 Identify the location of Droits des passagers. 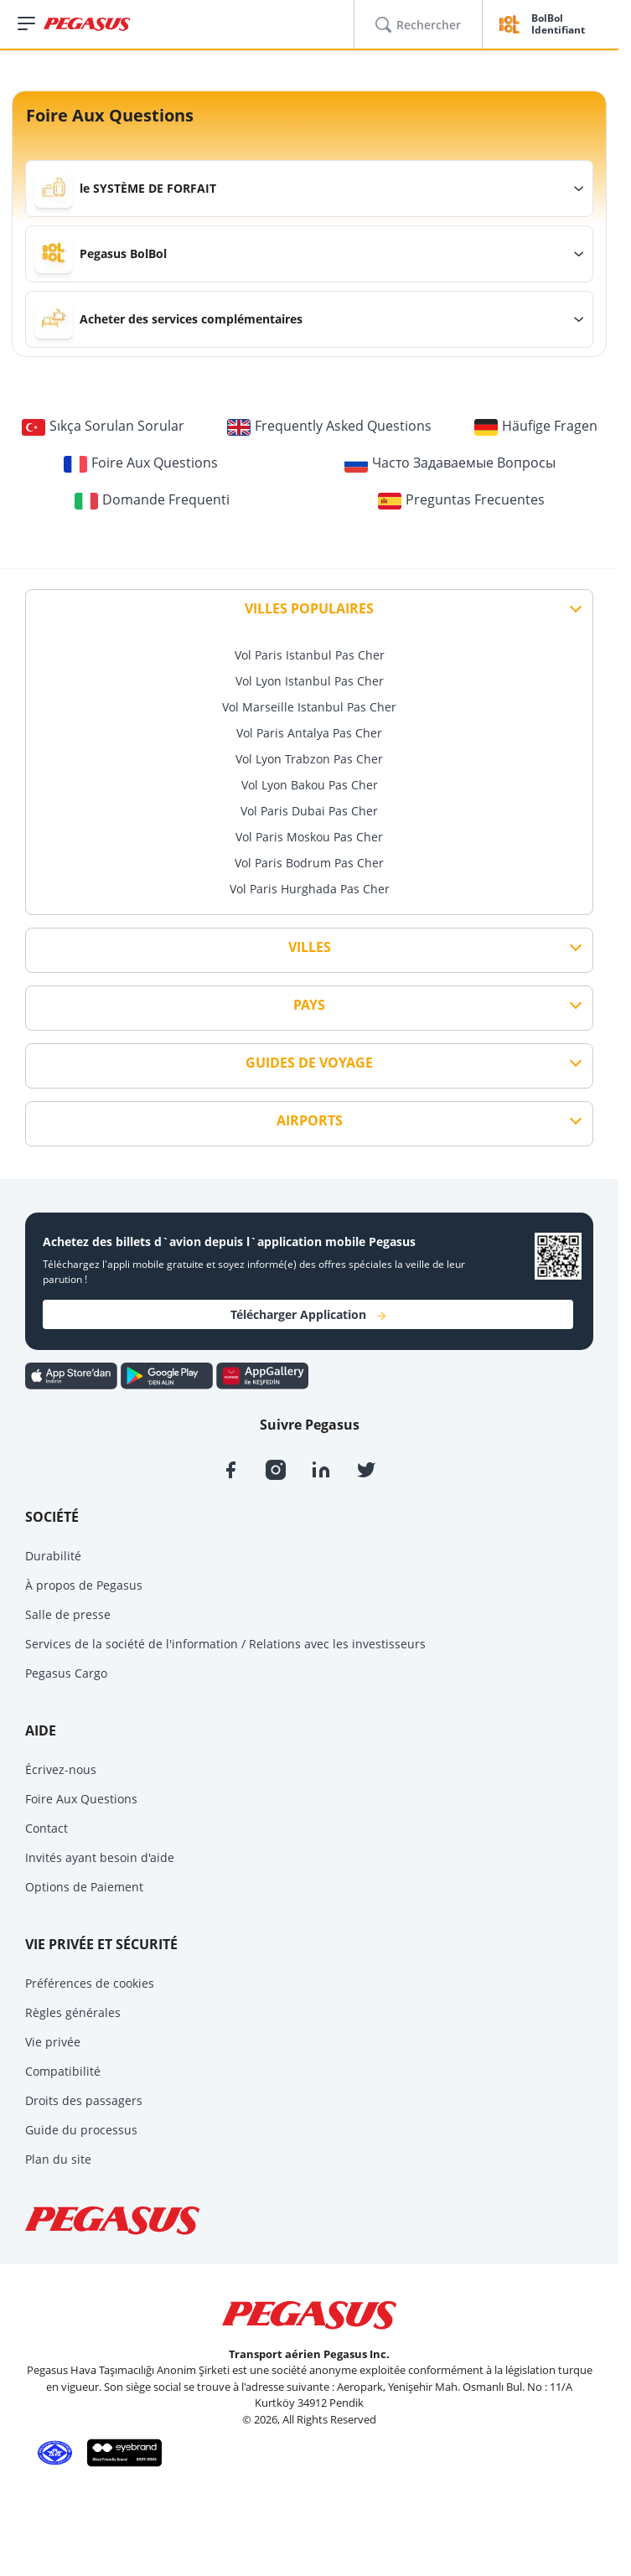
(83, 2100).